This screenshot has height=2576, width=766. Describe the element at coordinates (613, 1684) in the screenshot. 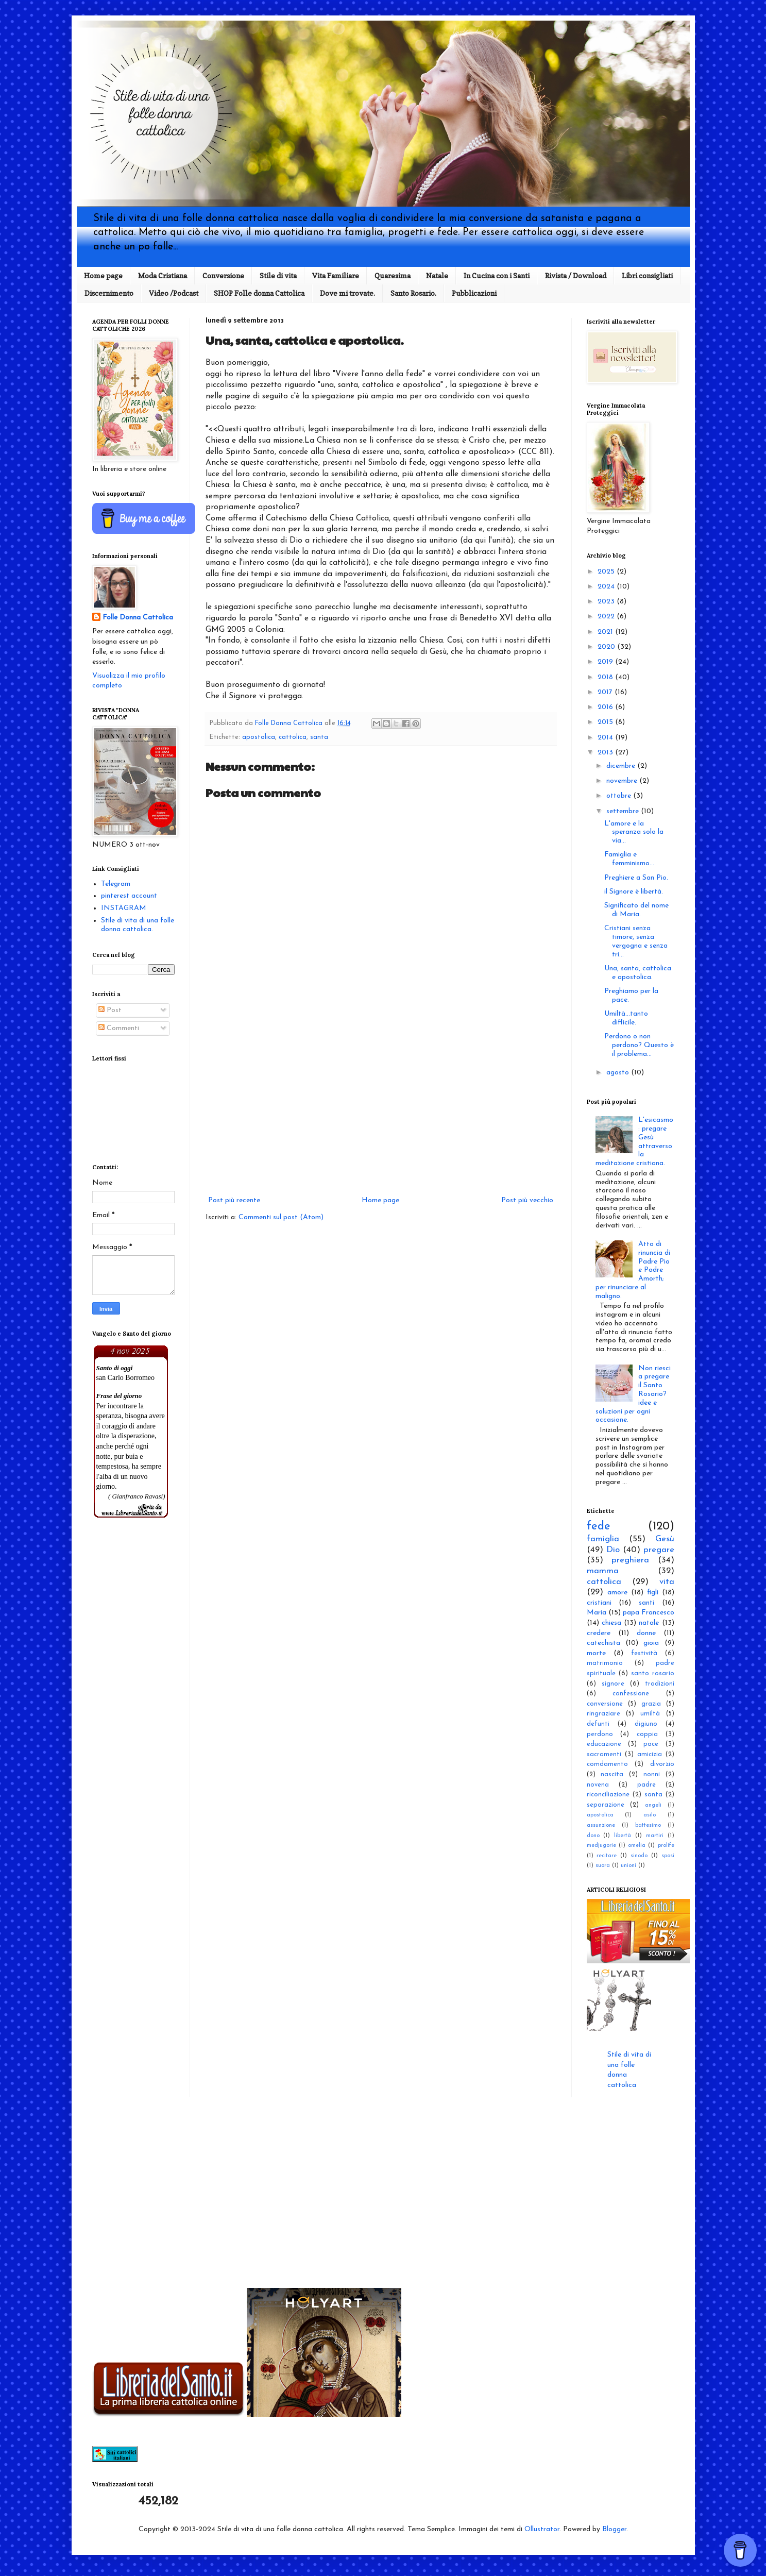

I see `signore` at that location.